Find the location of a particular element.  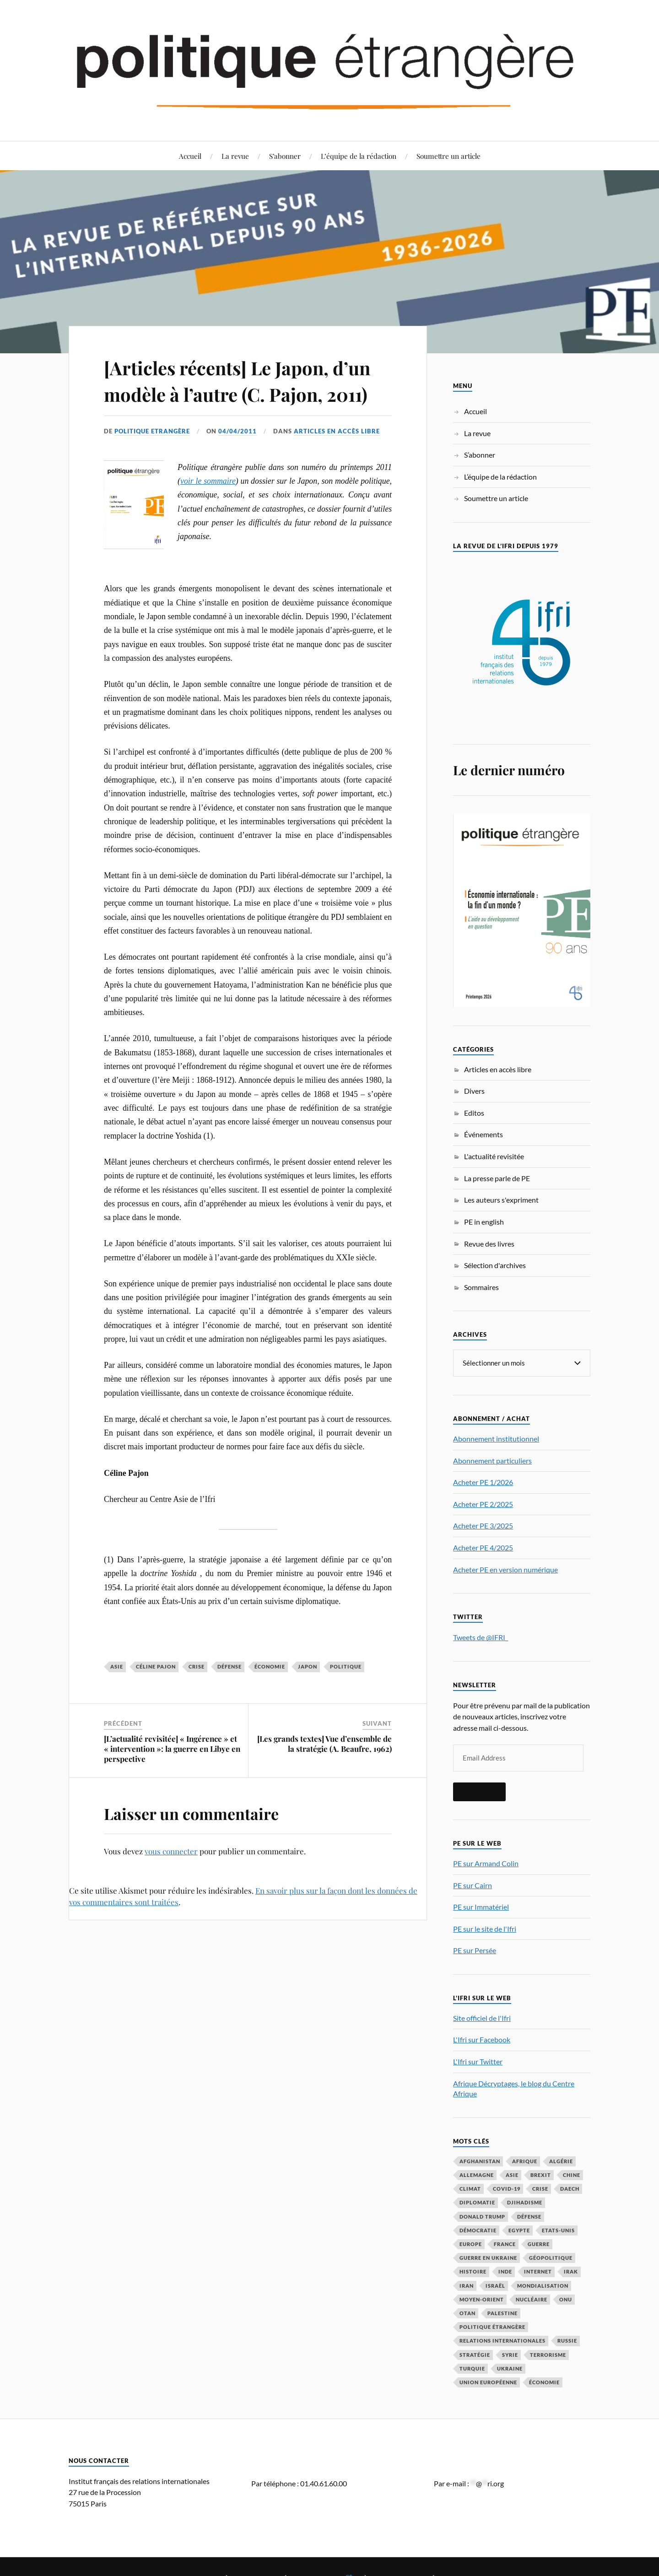

PE sur le site de l'Ifri is located at coordinates (484, 1928).